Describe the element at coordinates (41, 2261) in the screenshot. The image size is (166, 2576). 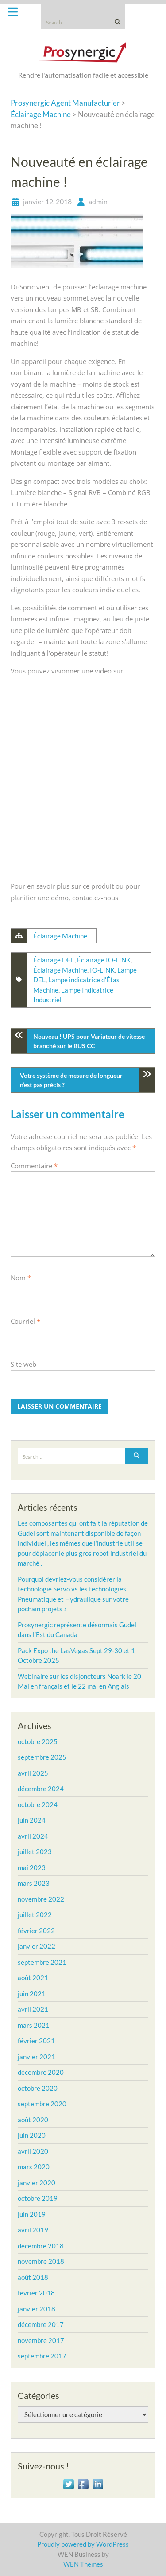
I see `novembre 2018` at that location.